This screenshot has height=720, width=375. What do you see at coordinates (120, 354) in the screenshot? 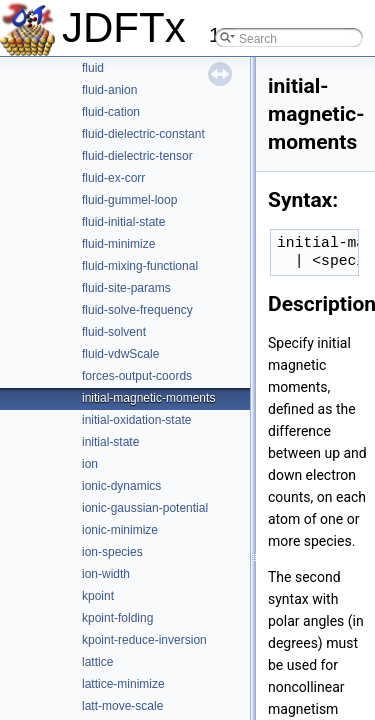
I see `fluid-vdwScale` at bounding box center [120, 354].